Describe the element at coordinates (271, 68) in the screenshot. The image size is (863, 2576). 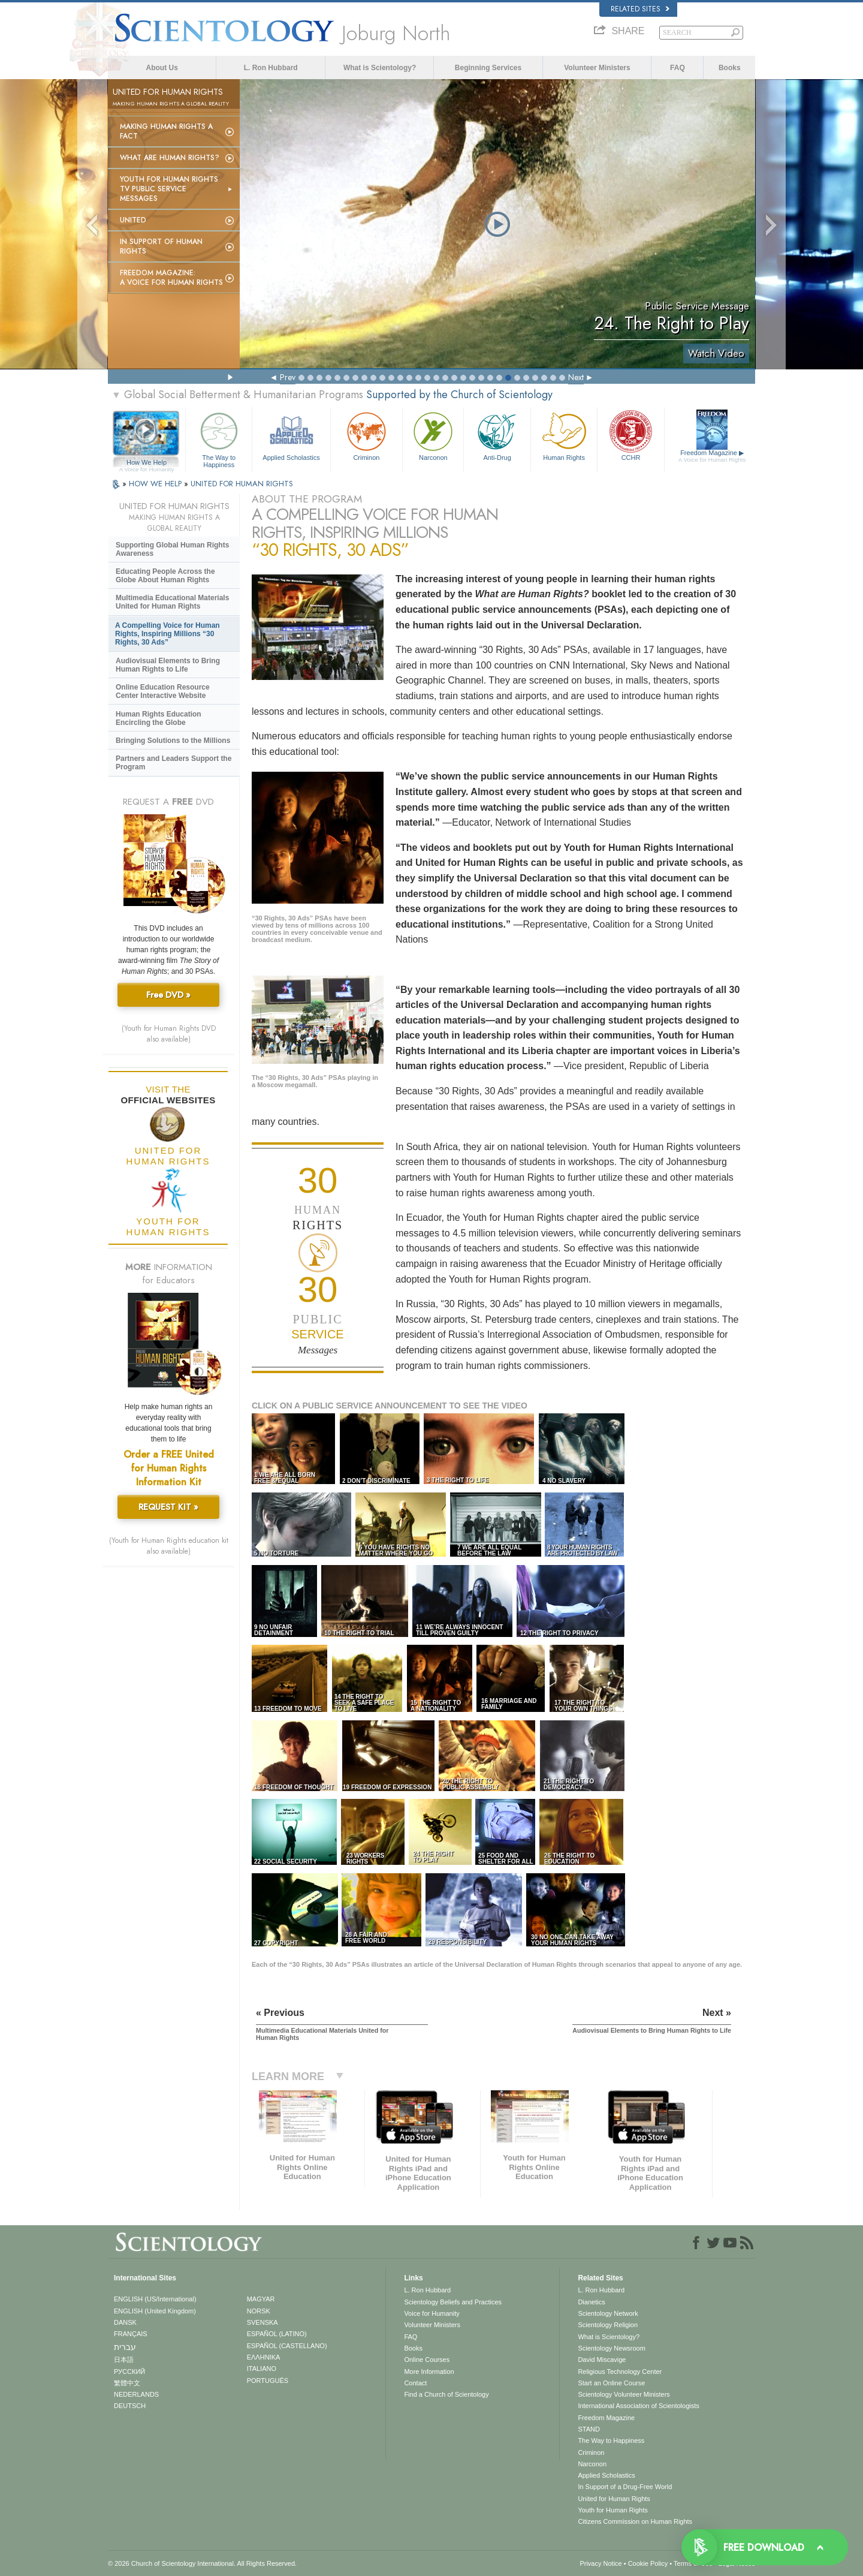
I see `L. Ron Hubbard` at that location.